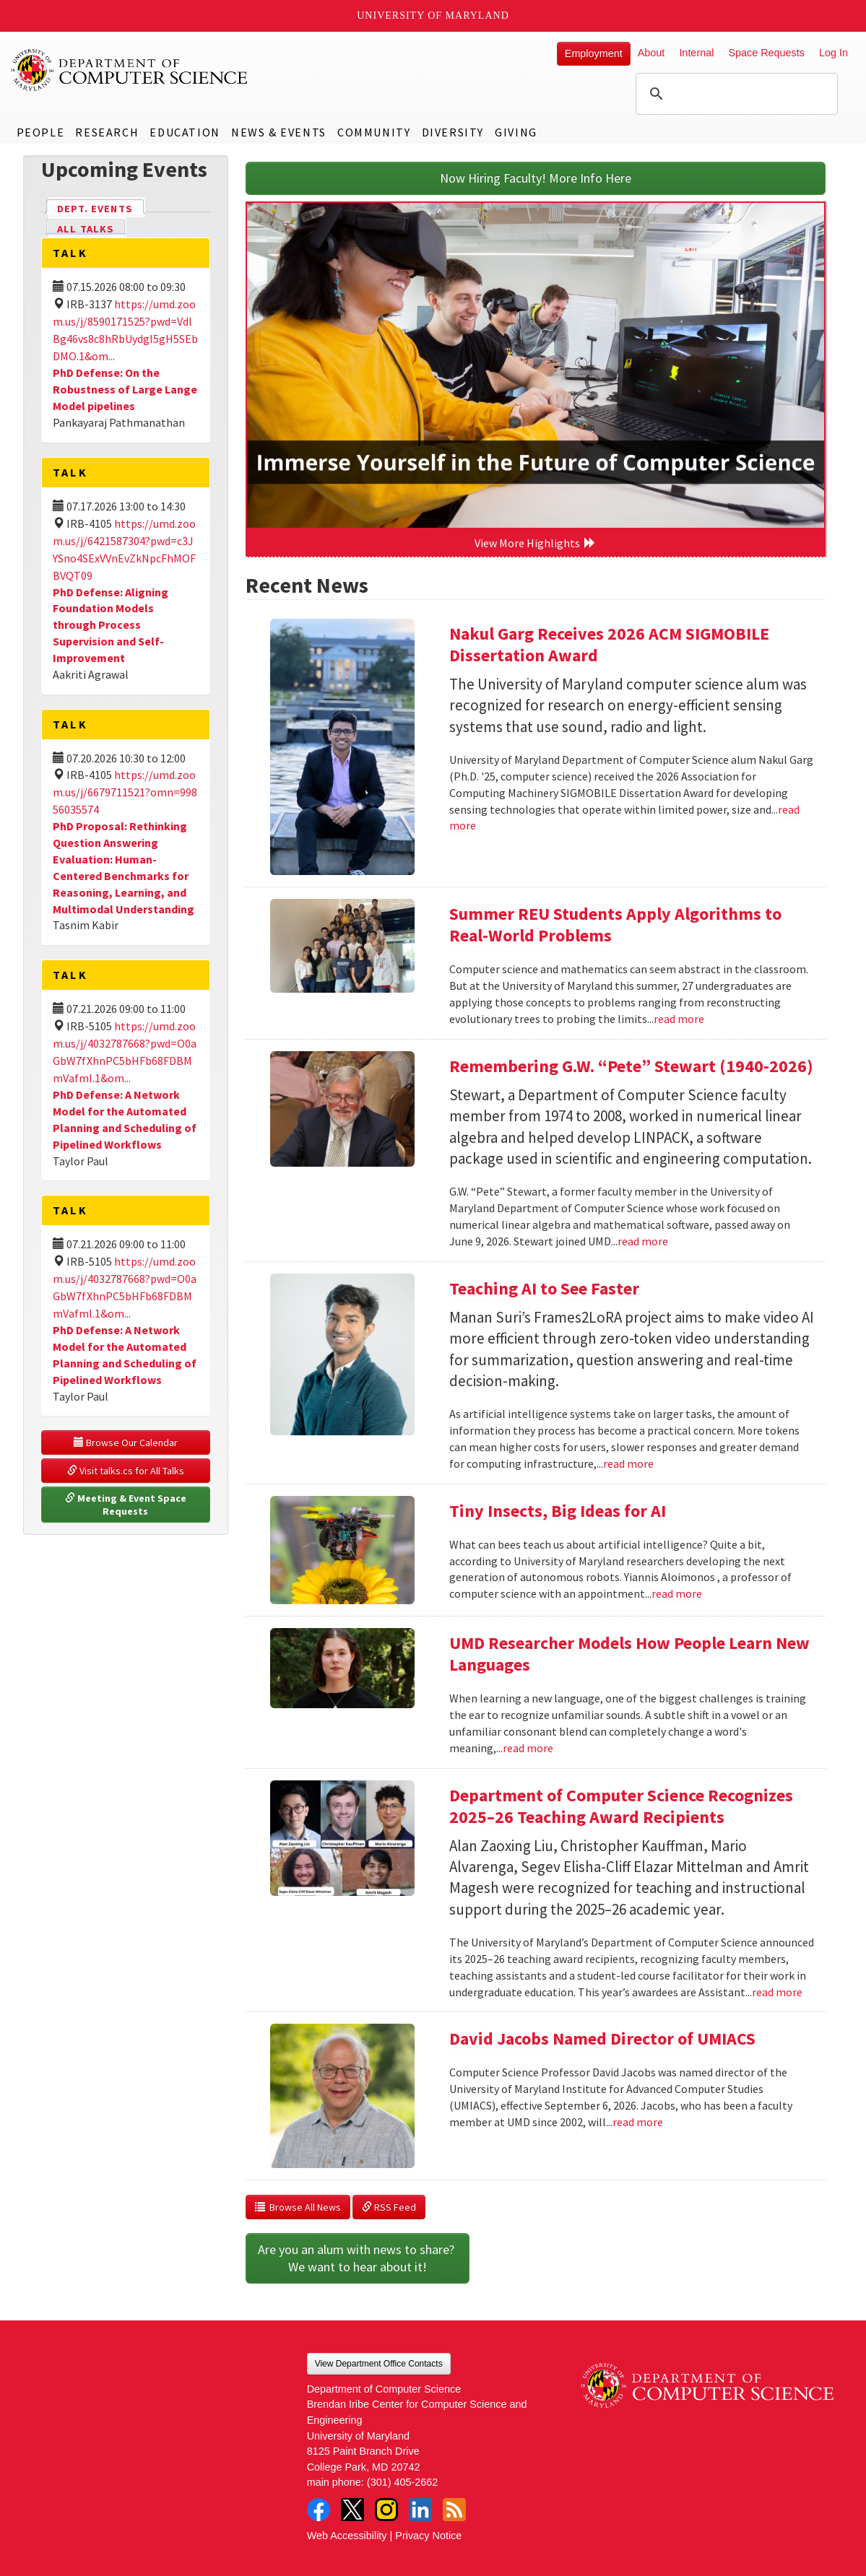 The width and height of the screenshot is (866, 2576). I want to click on Meeting & Event Space Requests, so click(127, 1505).